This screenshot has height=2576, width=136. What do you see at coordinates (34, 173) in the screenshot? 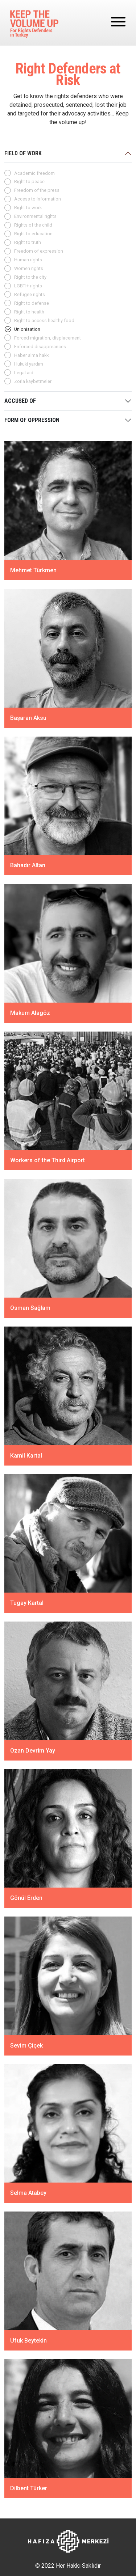
I see `Academic freedom` at bounding box center [34, 173].